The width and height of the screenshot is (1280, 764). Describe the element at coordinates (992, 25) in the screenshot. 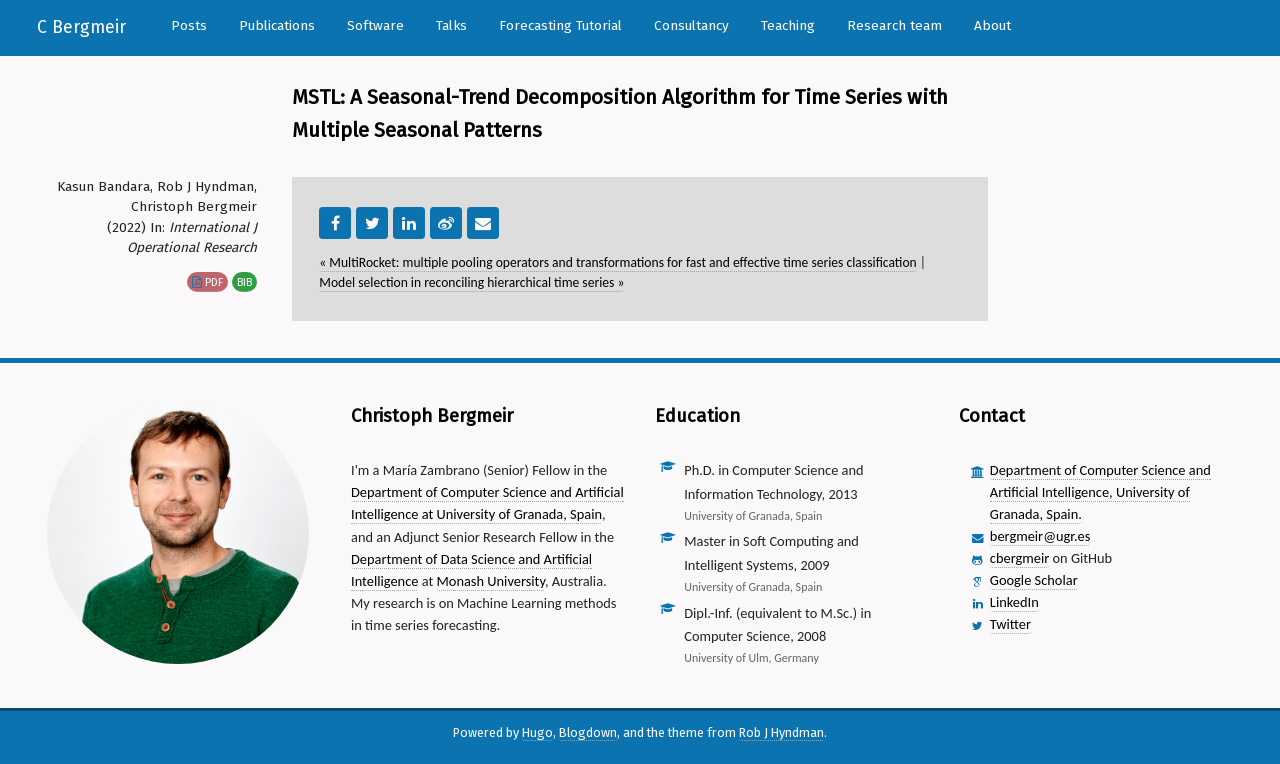

I see `About` at that location.